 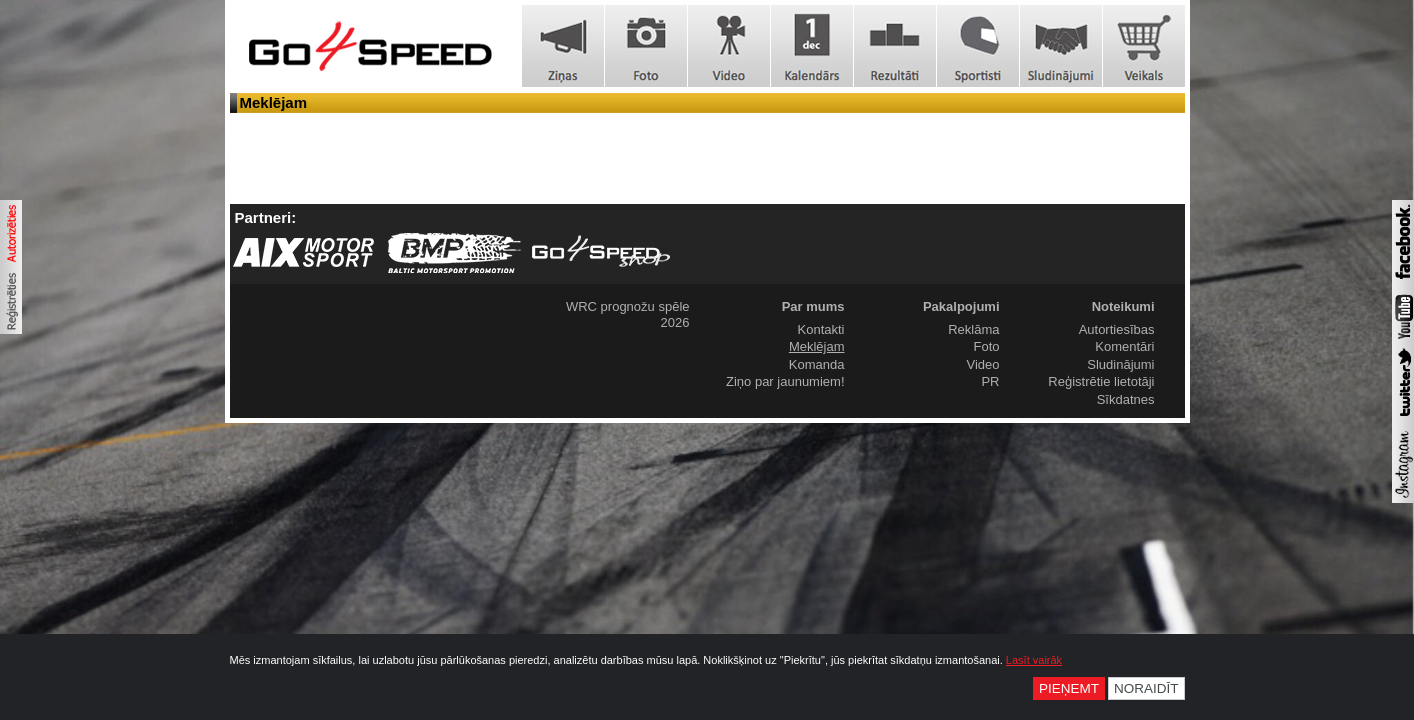 I want to click on Meklējam, so click(x=817, y=346).